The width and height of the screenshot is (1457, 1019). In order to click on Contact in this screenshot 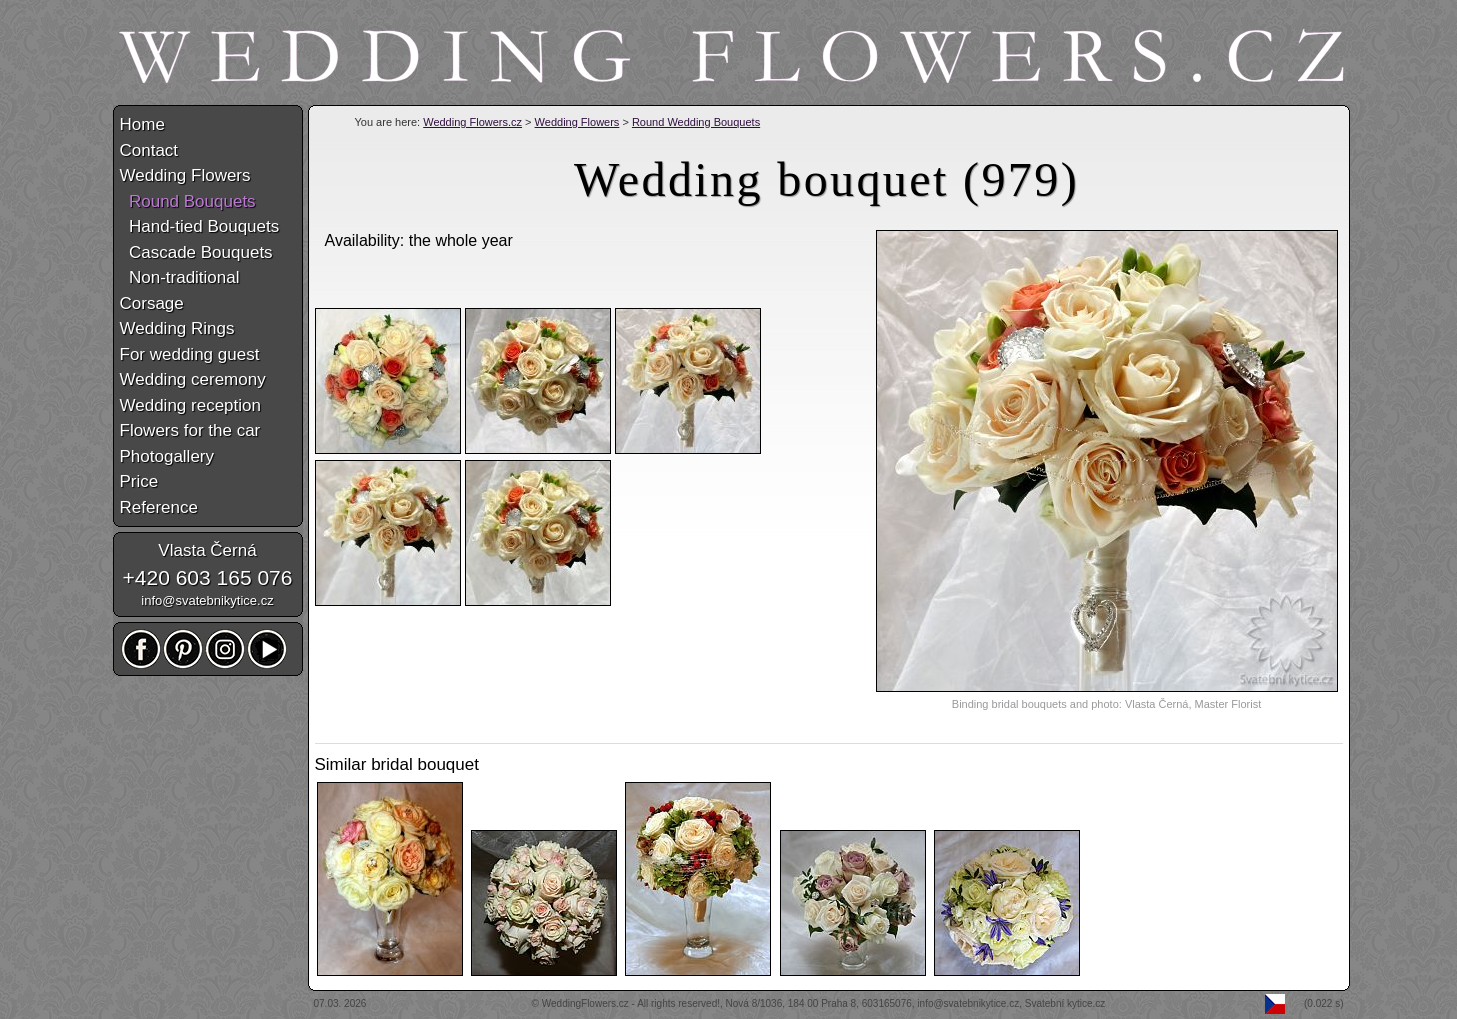, I will do `click(149, 150)`.